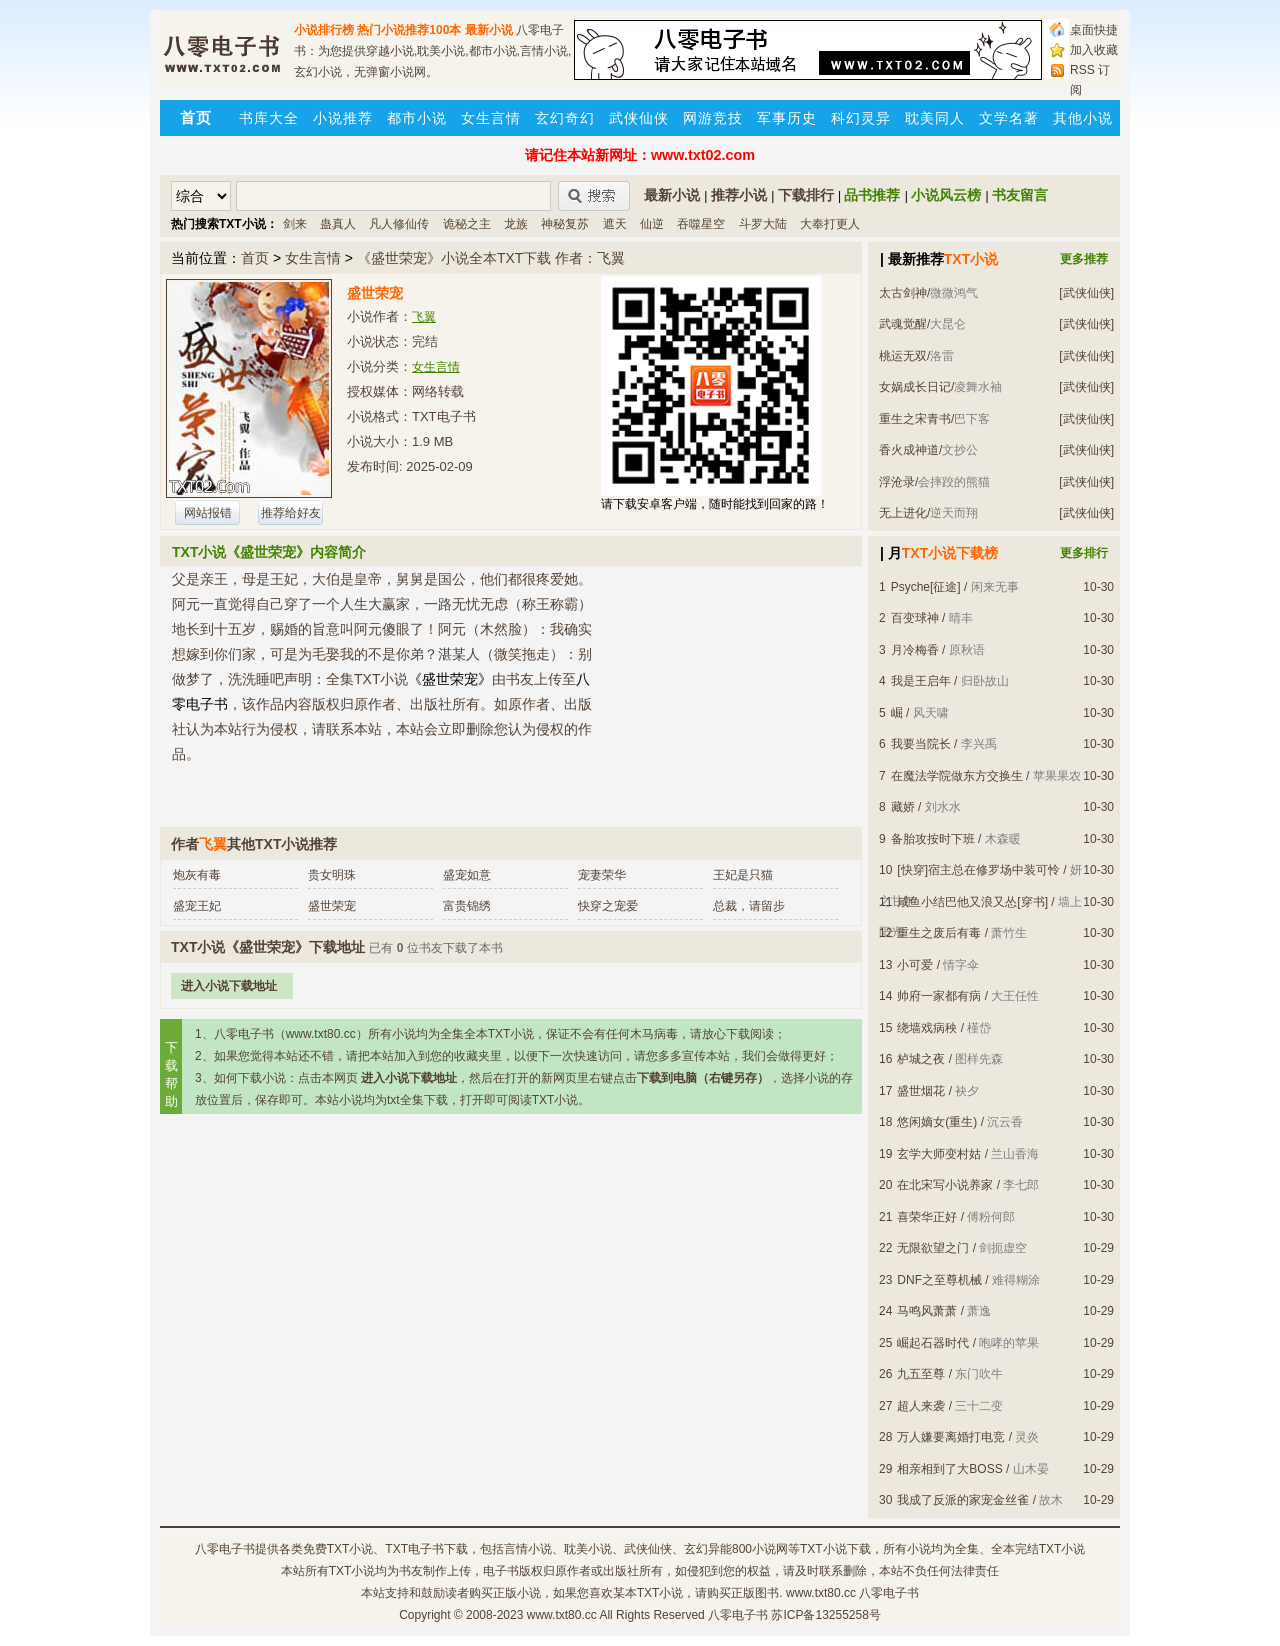 This screenshot has width=1280, height=1646. Describe the element at coordinates (915, 650) in the screenshot. I see `月冷梅香` at that location.